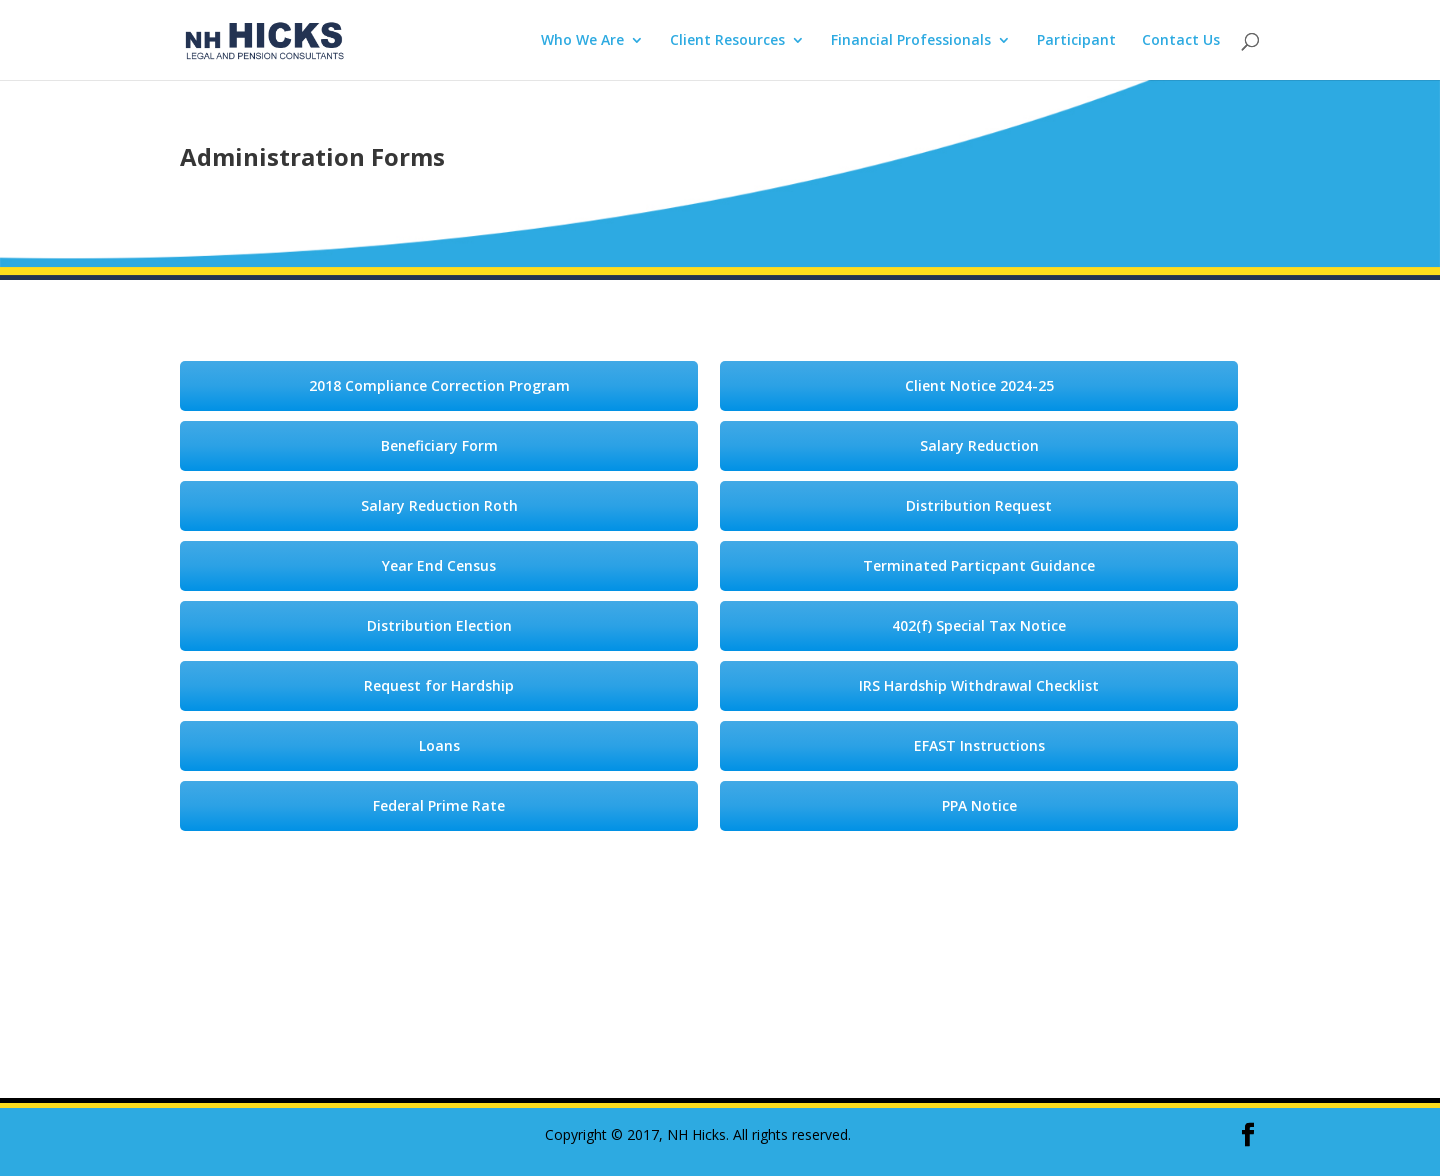 The image size is (1440, 1176). I want to click on PPA Notice, so click(979, 805).